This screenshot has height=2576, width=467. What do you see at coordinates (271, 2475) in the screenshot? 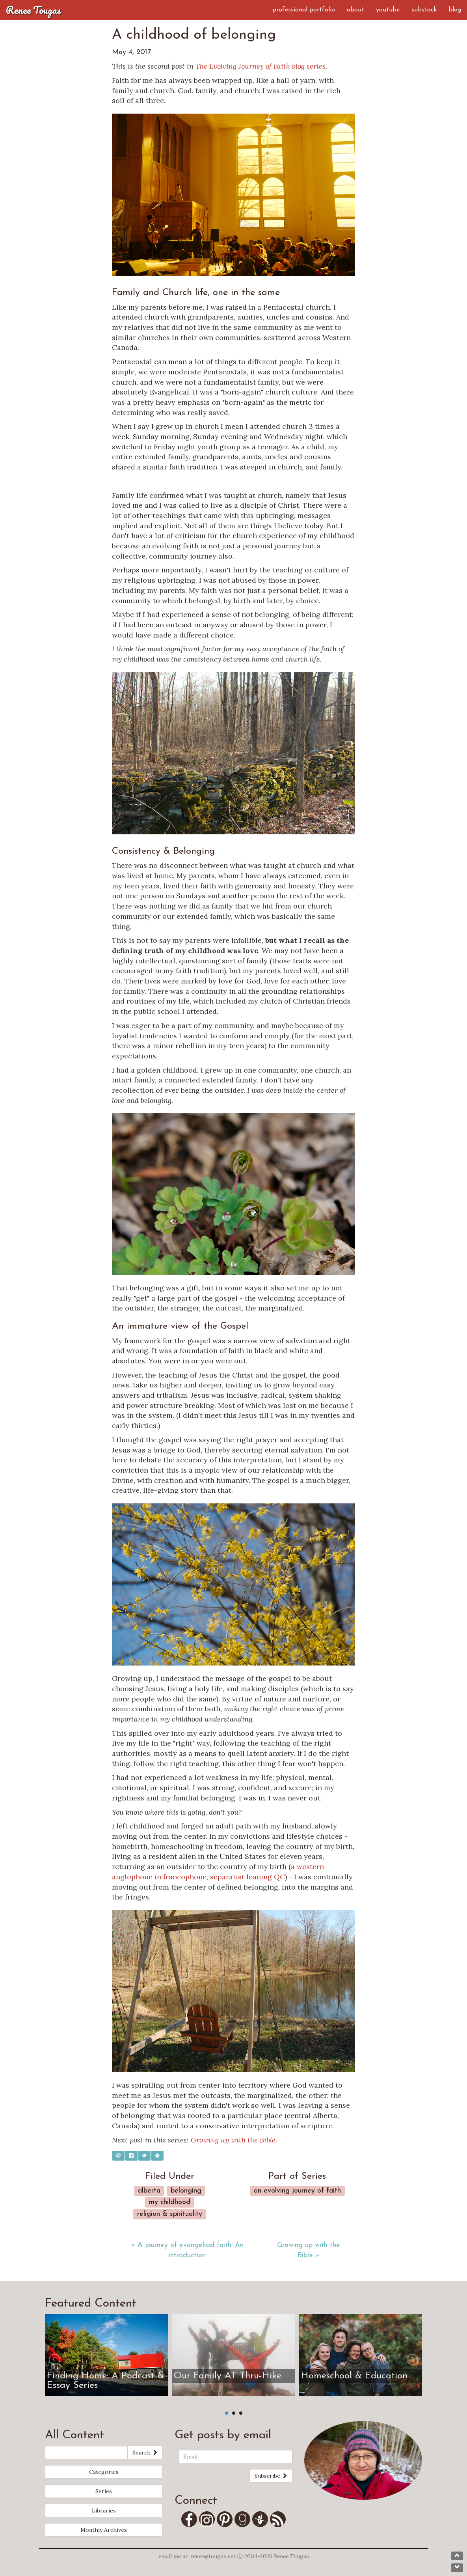
I see `Subscribe` at bounding box center [271, 2475].